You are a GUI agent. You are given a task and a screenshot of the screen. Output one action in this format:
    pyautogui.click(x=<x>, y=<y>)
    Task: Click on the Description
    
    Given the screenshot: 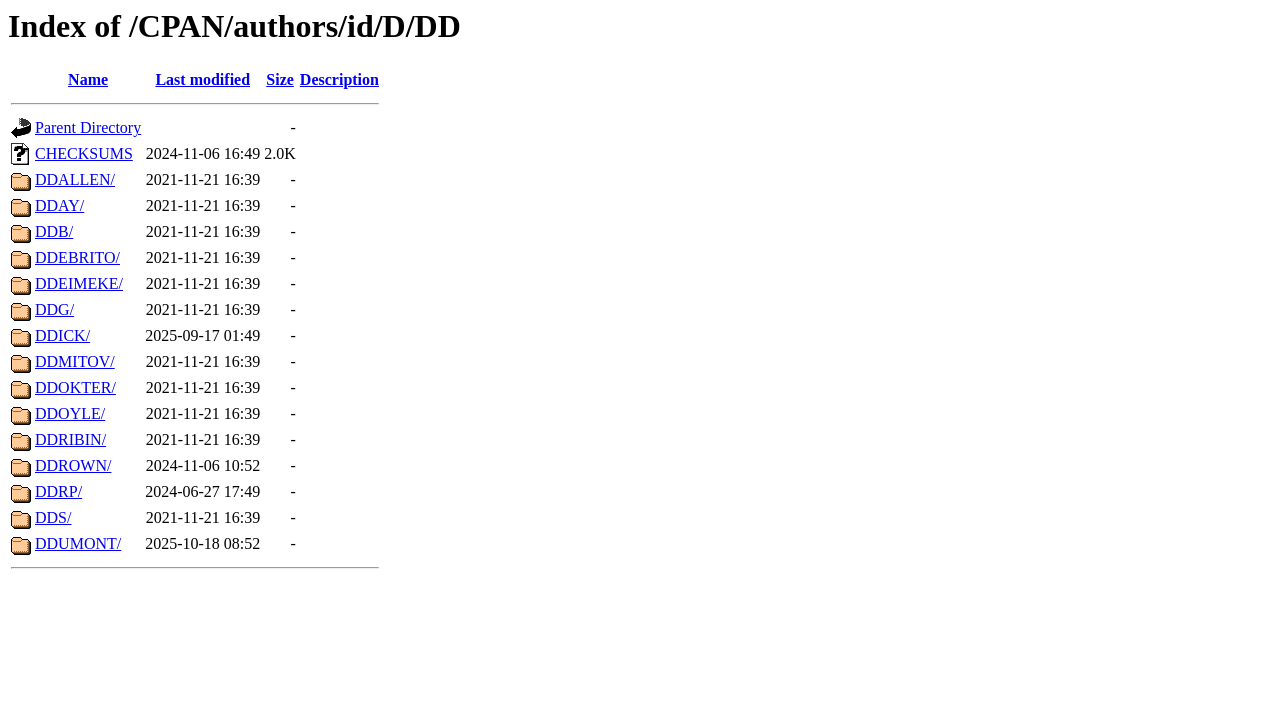 What is the action you would take?
    pyautogui.click(x=339, y=79)
    